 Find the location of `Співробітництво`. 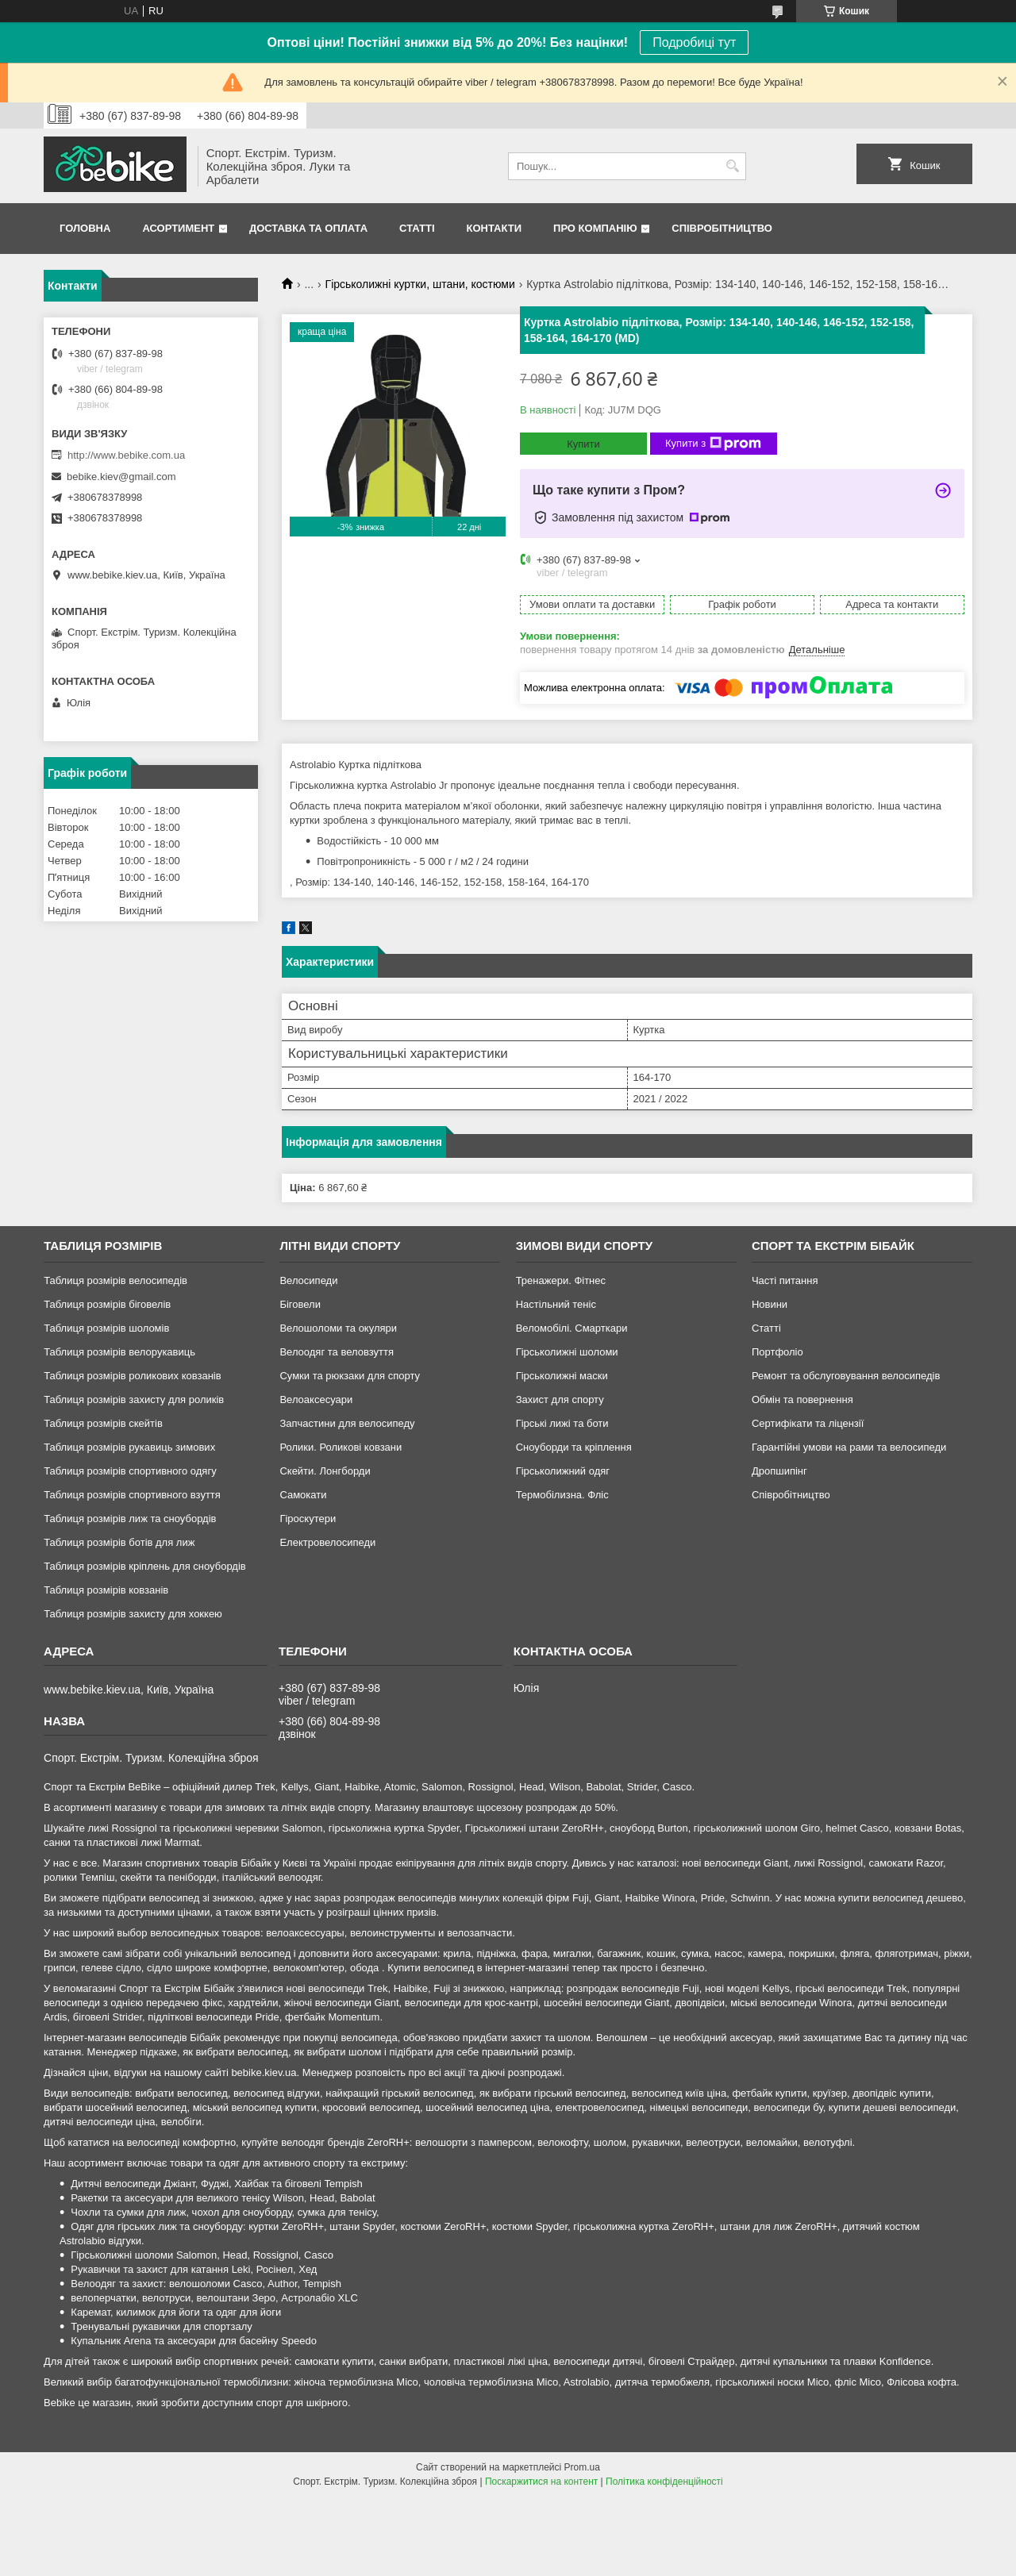

Співробітництво is located at coordinates (722, 228).